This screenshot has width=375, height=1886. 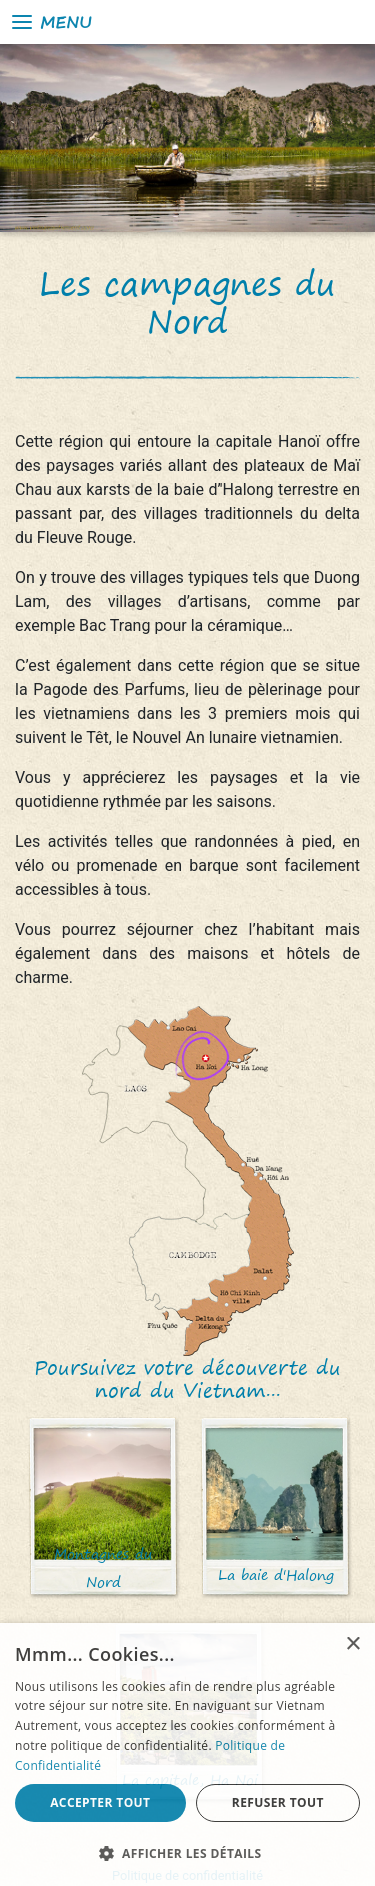 I want to click on Menu, so click(x=50, y=22).